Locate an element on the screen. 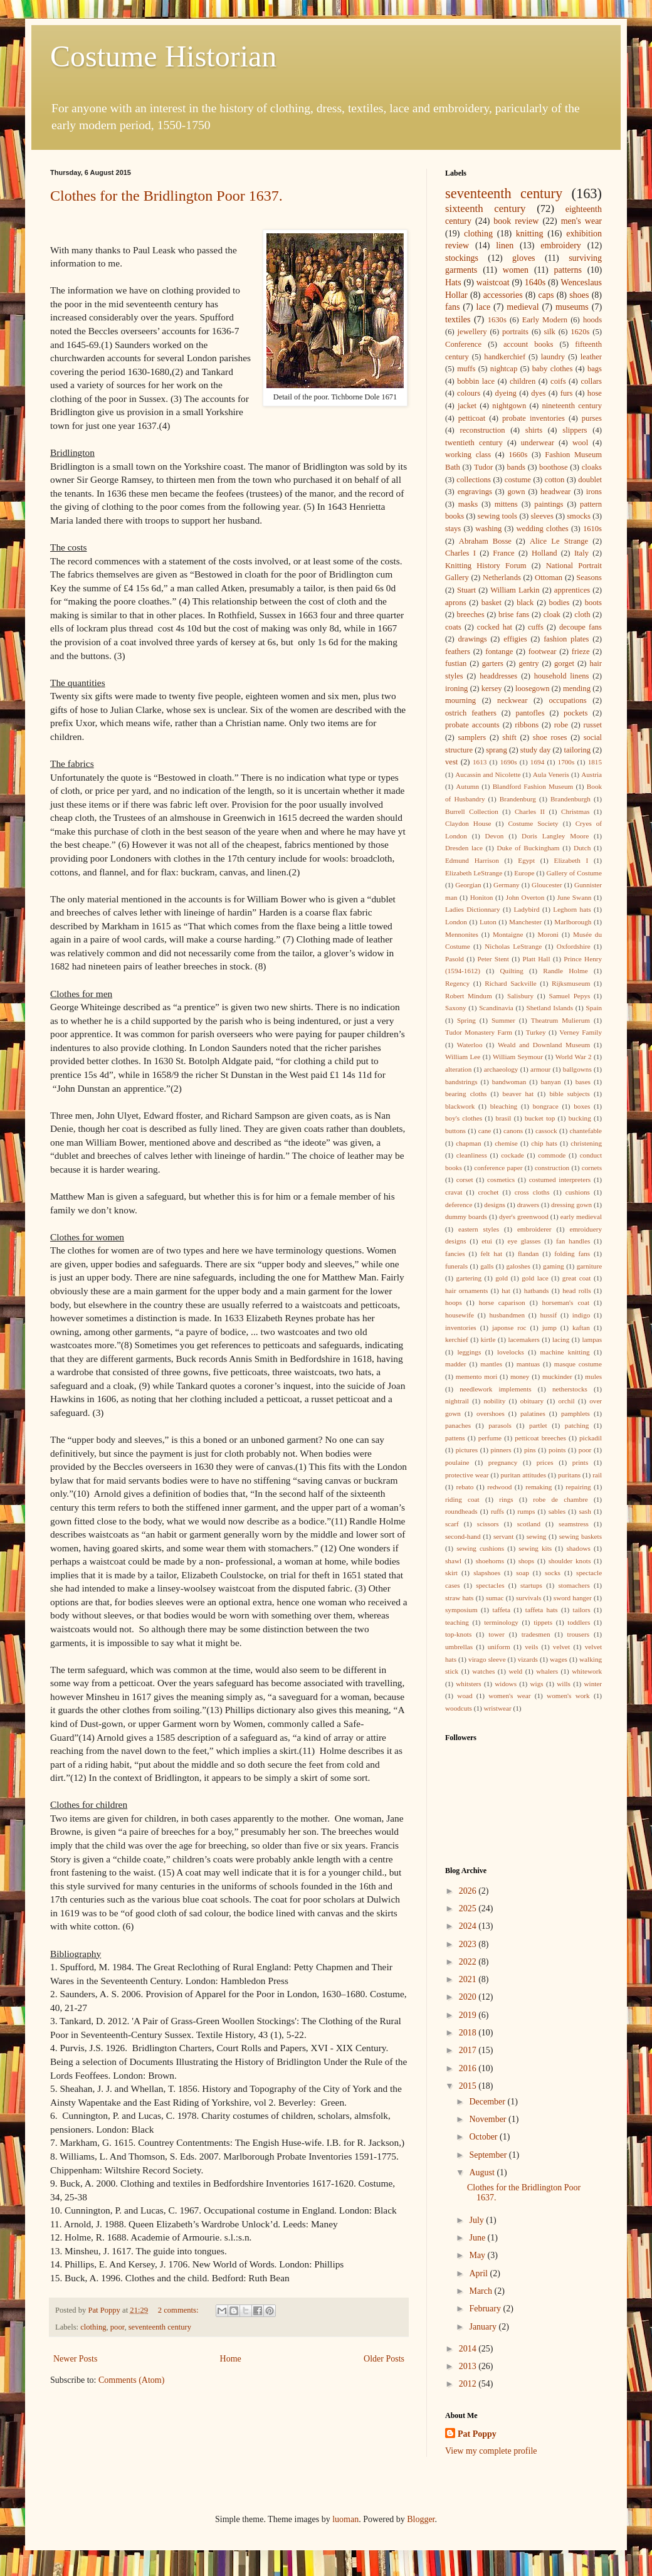 The width and height of the screenshot is (652, 2576). sixteenth century is located at coordinates (485, 208).